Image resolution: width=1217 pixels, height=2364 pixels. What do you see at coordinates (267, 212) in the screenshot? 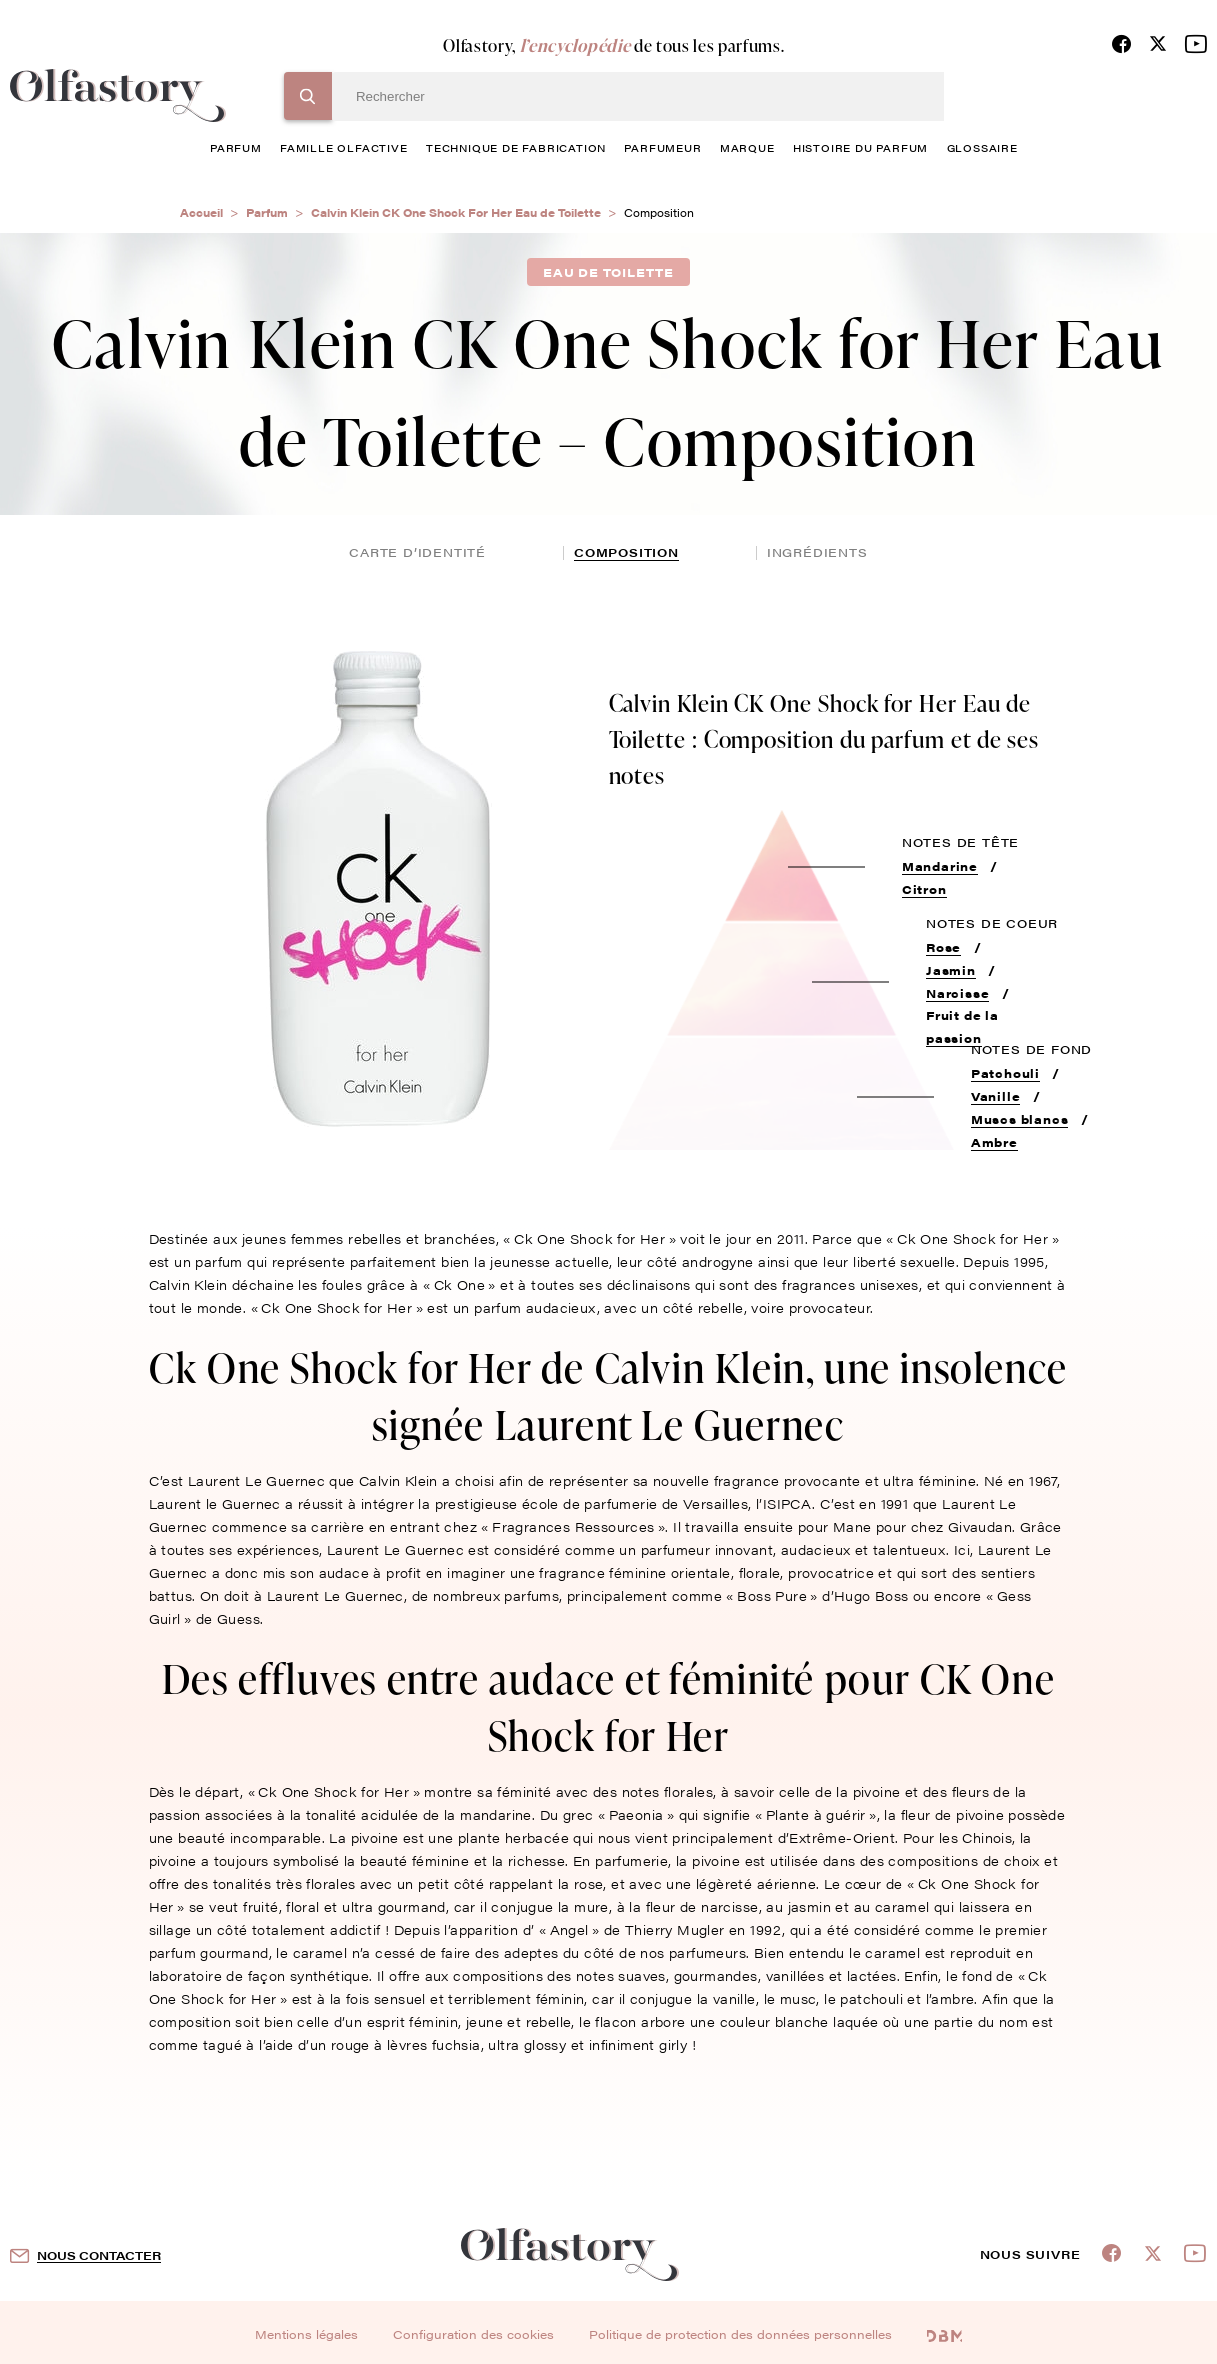
I see `Parfum` at bounding box center [267, 212].